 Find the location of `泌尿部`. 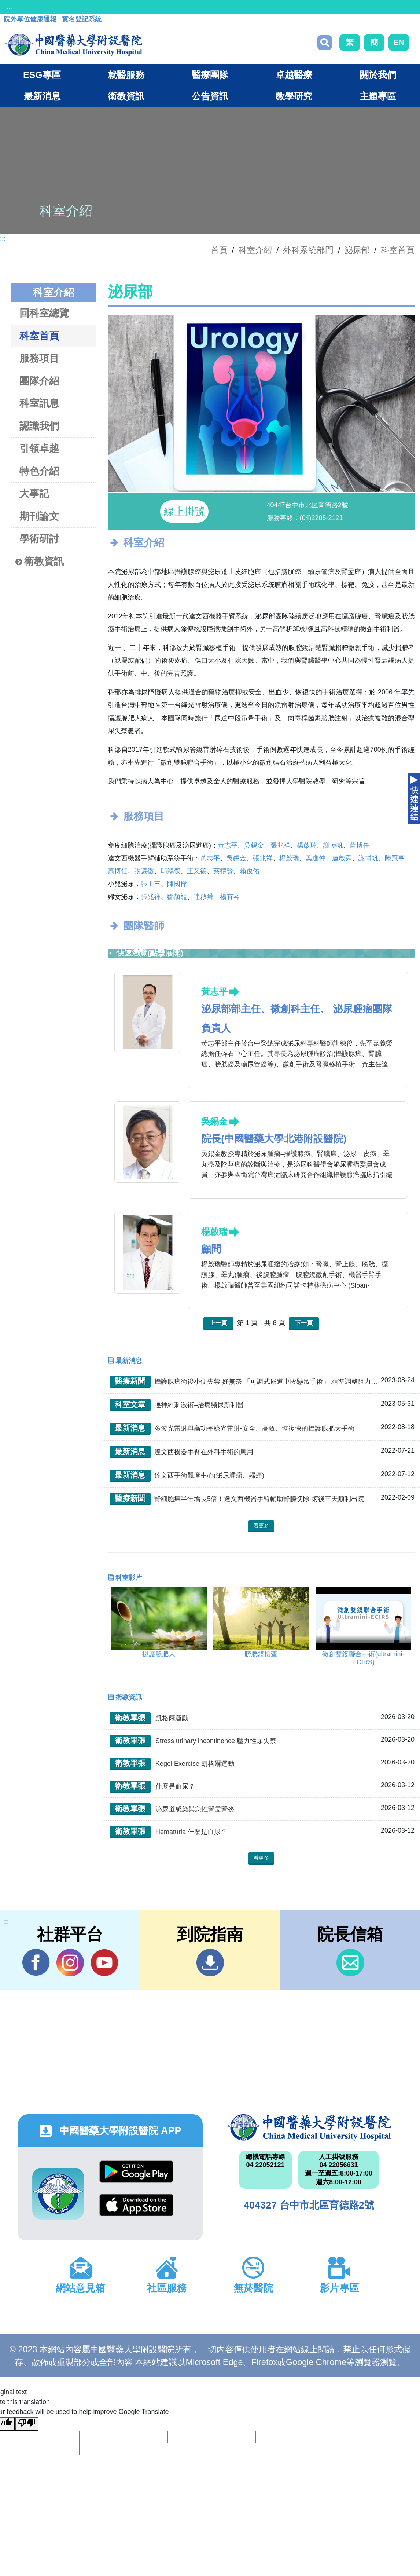

泌尿部 is located at coordinates (357, 250).